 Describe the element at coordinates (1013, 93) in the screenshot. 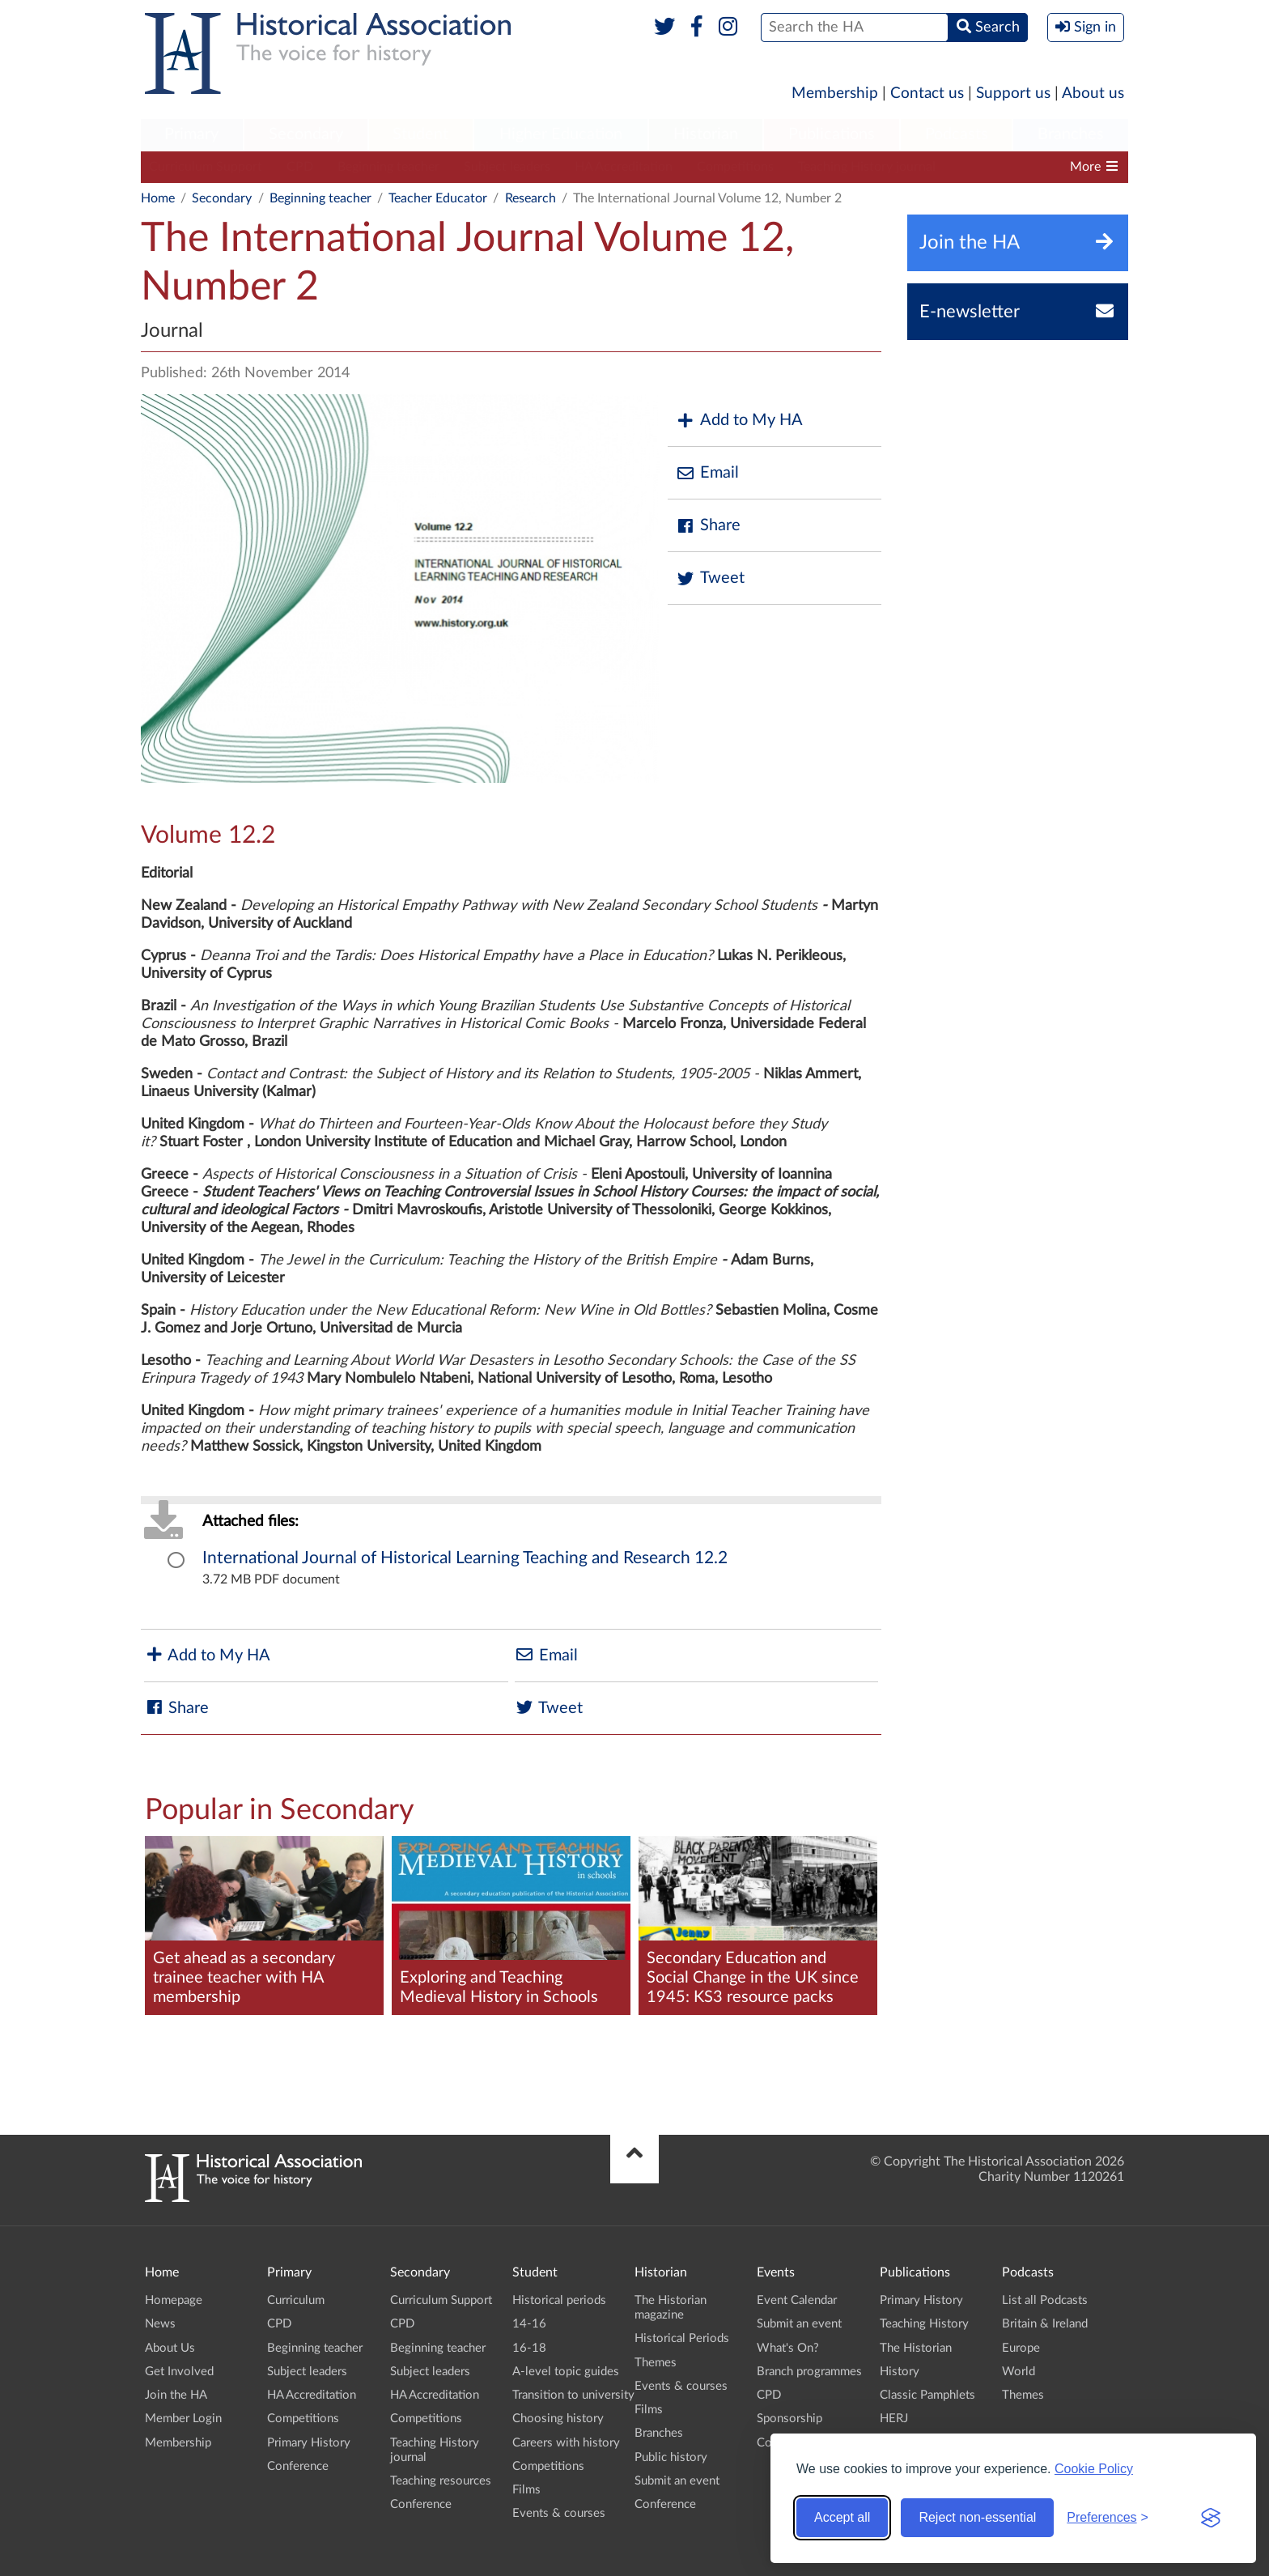

I see `Support us` at that location.